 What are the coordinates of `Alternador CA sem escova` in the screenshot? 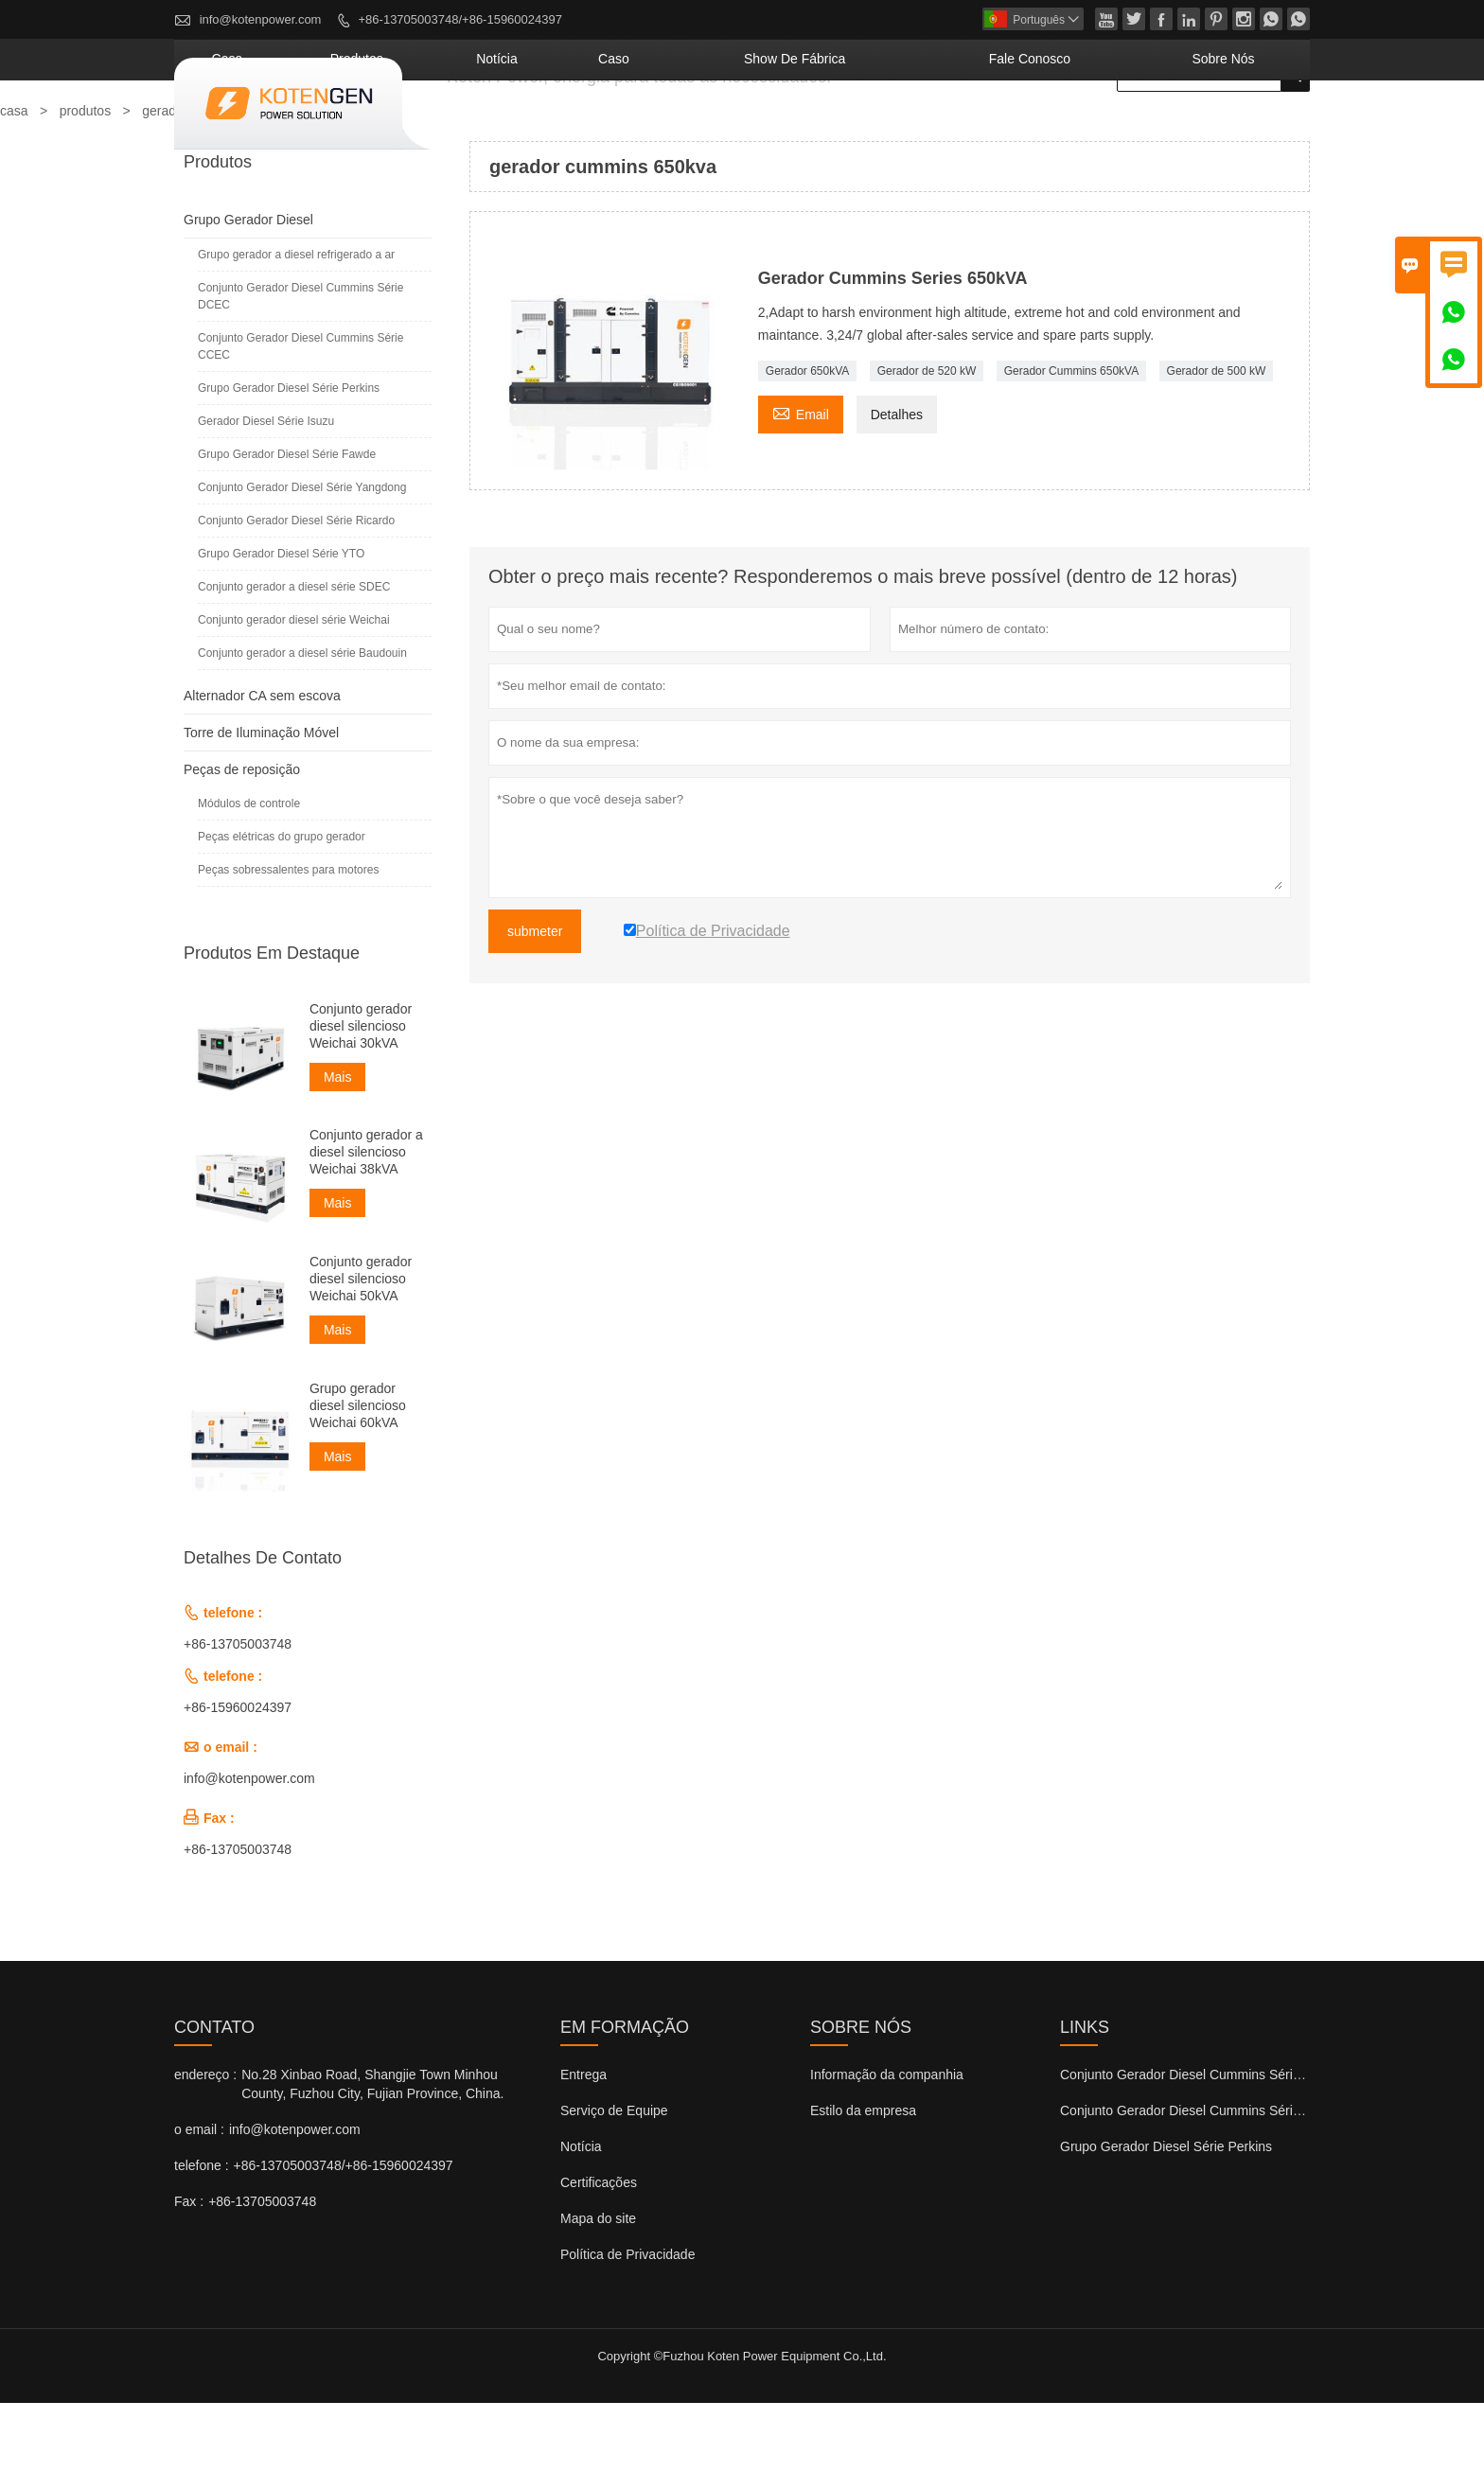 It's located at (262, 764).